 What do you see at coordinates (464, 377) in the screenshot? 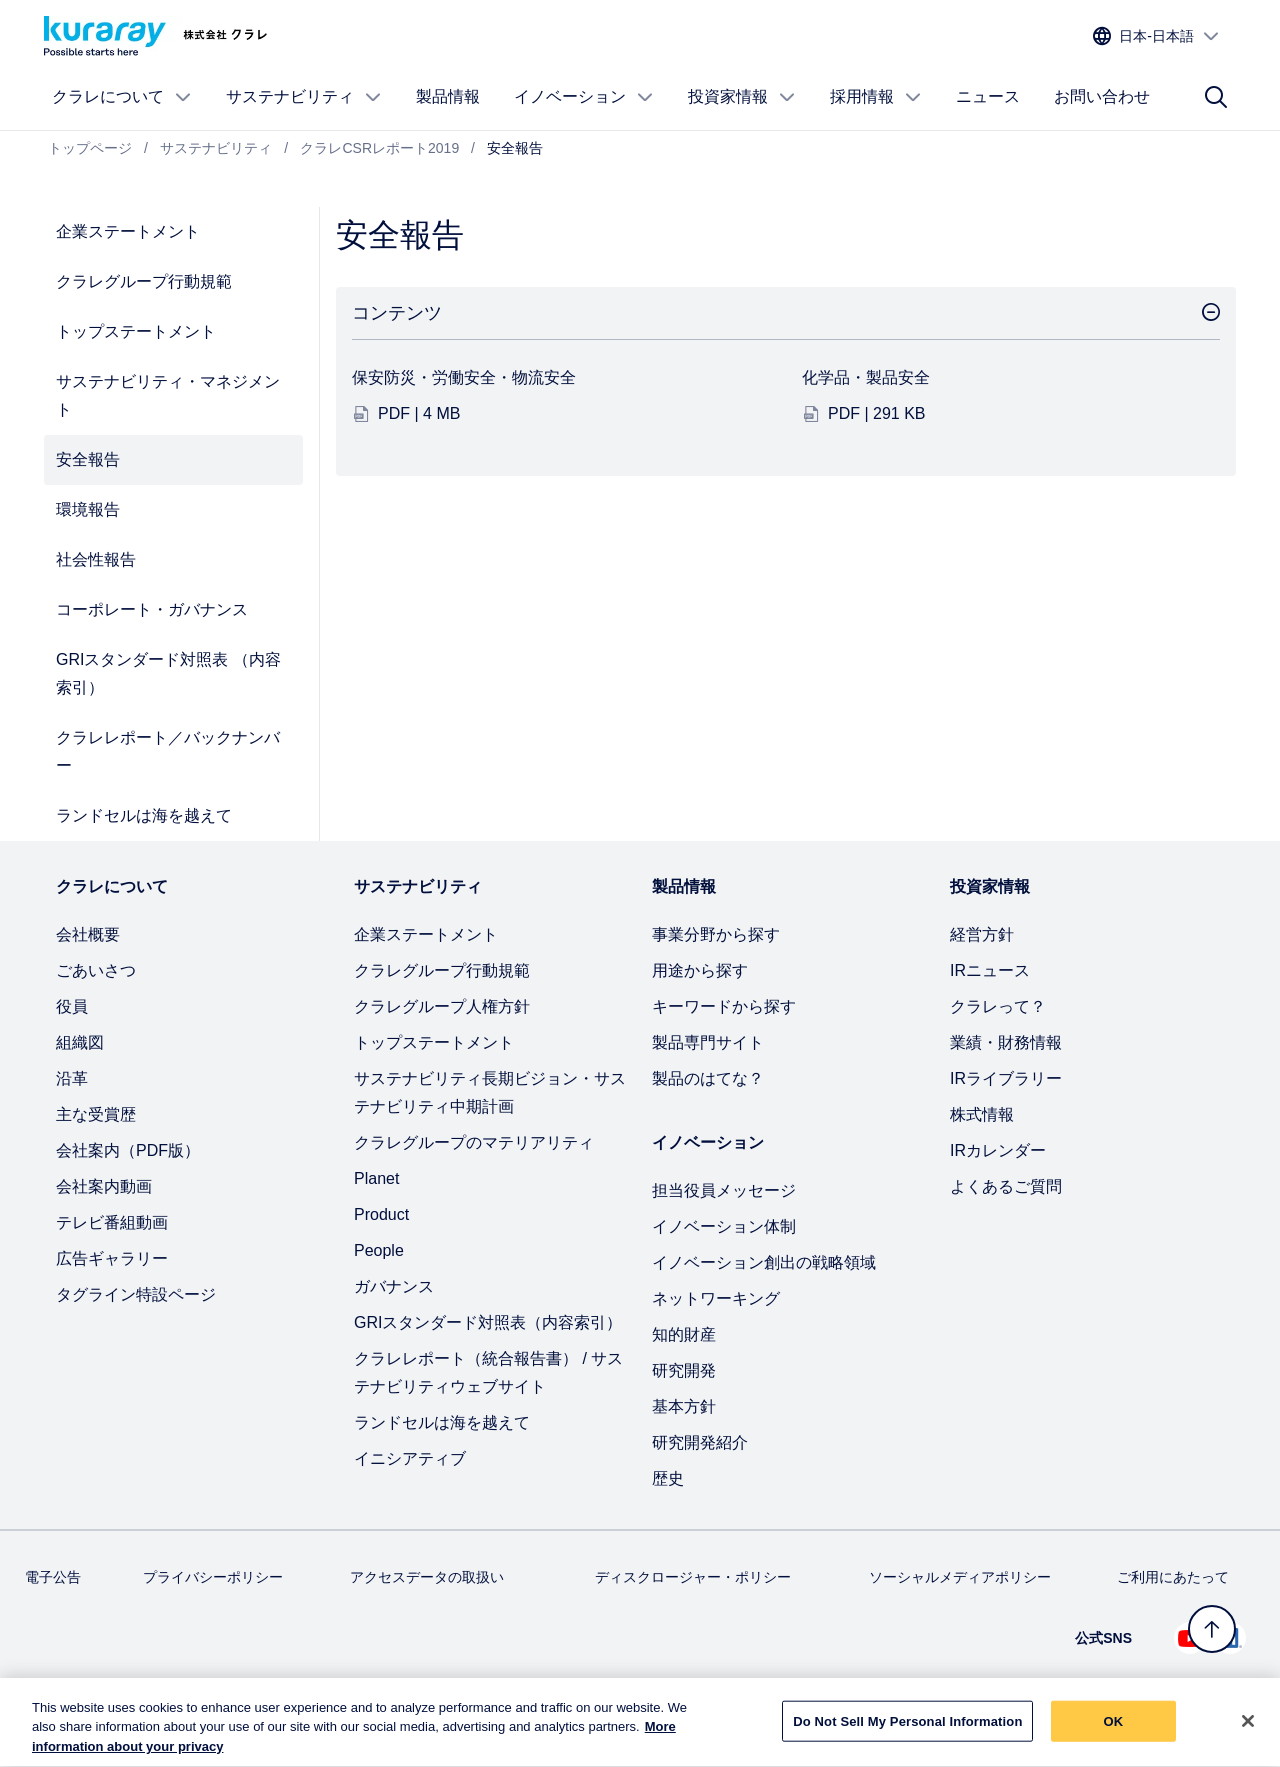
I see `保安防災・労働安全・物流安全` at bounding box center [464, 377].